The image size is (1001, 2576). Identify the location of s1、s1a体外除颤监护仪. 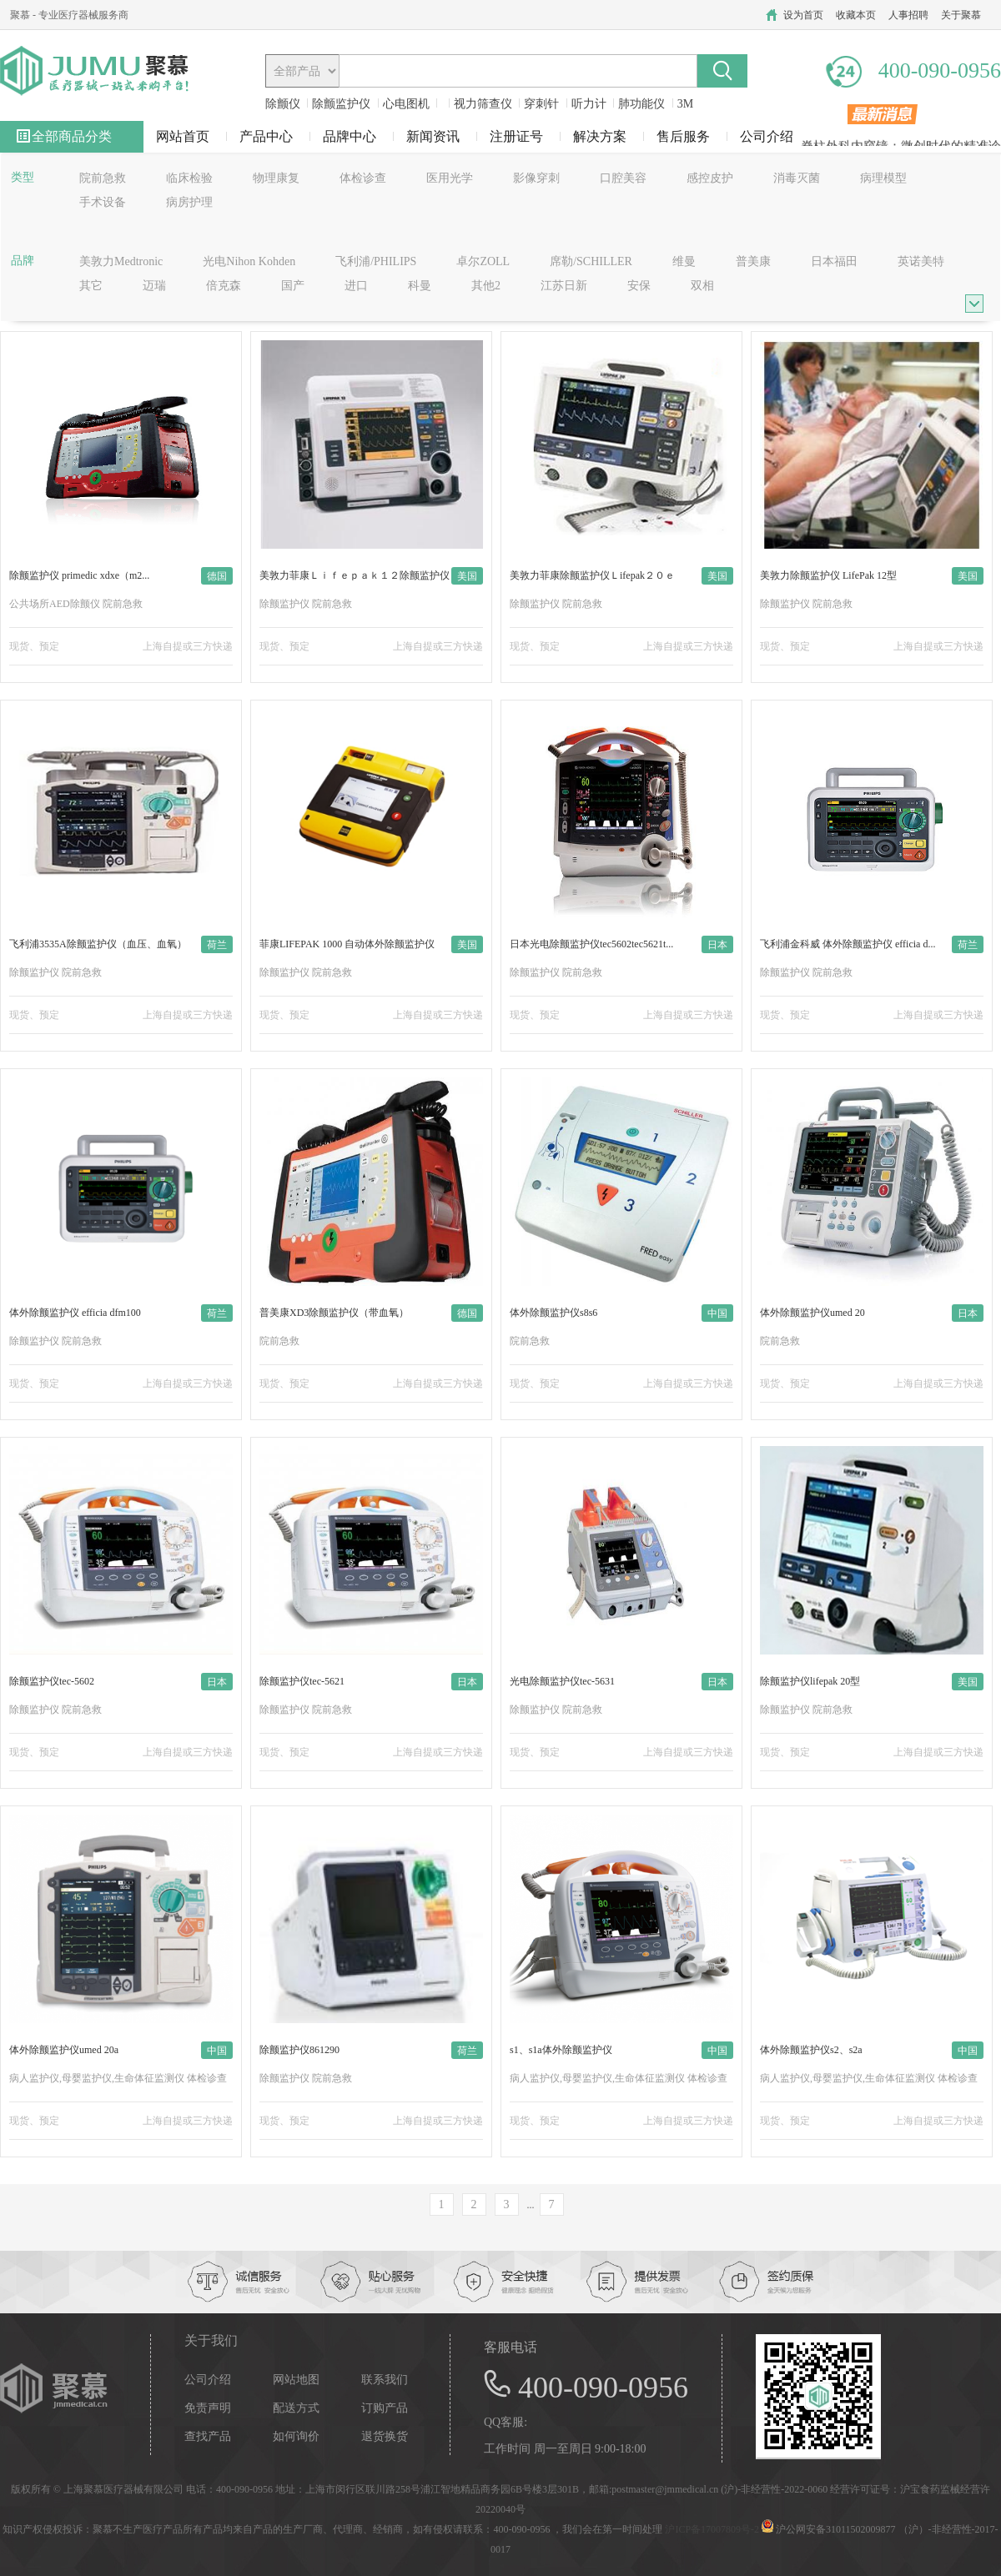
(561, 2050).